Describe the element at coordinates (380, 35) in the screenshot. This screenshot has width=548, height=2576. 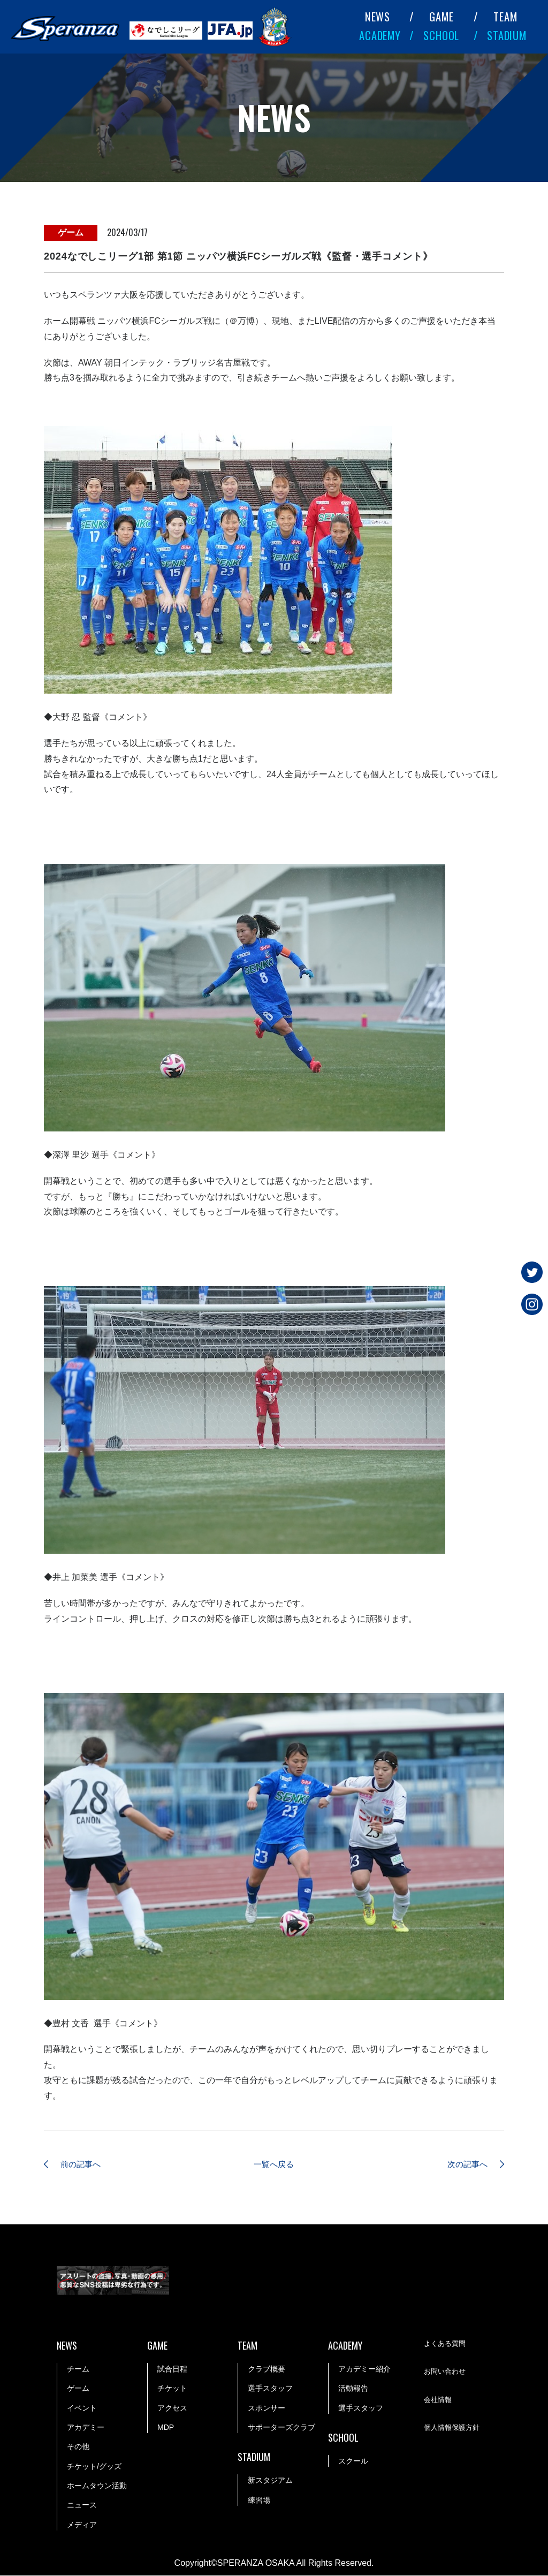
I see `ACADEMY` at that location.